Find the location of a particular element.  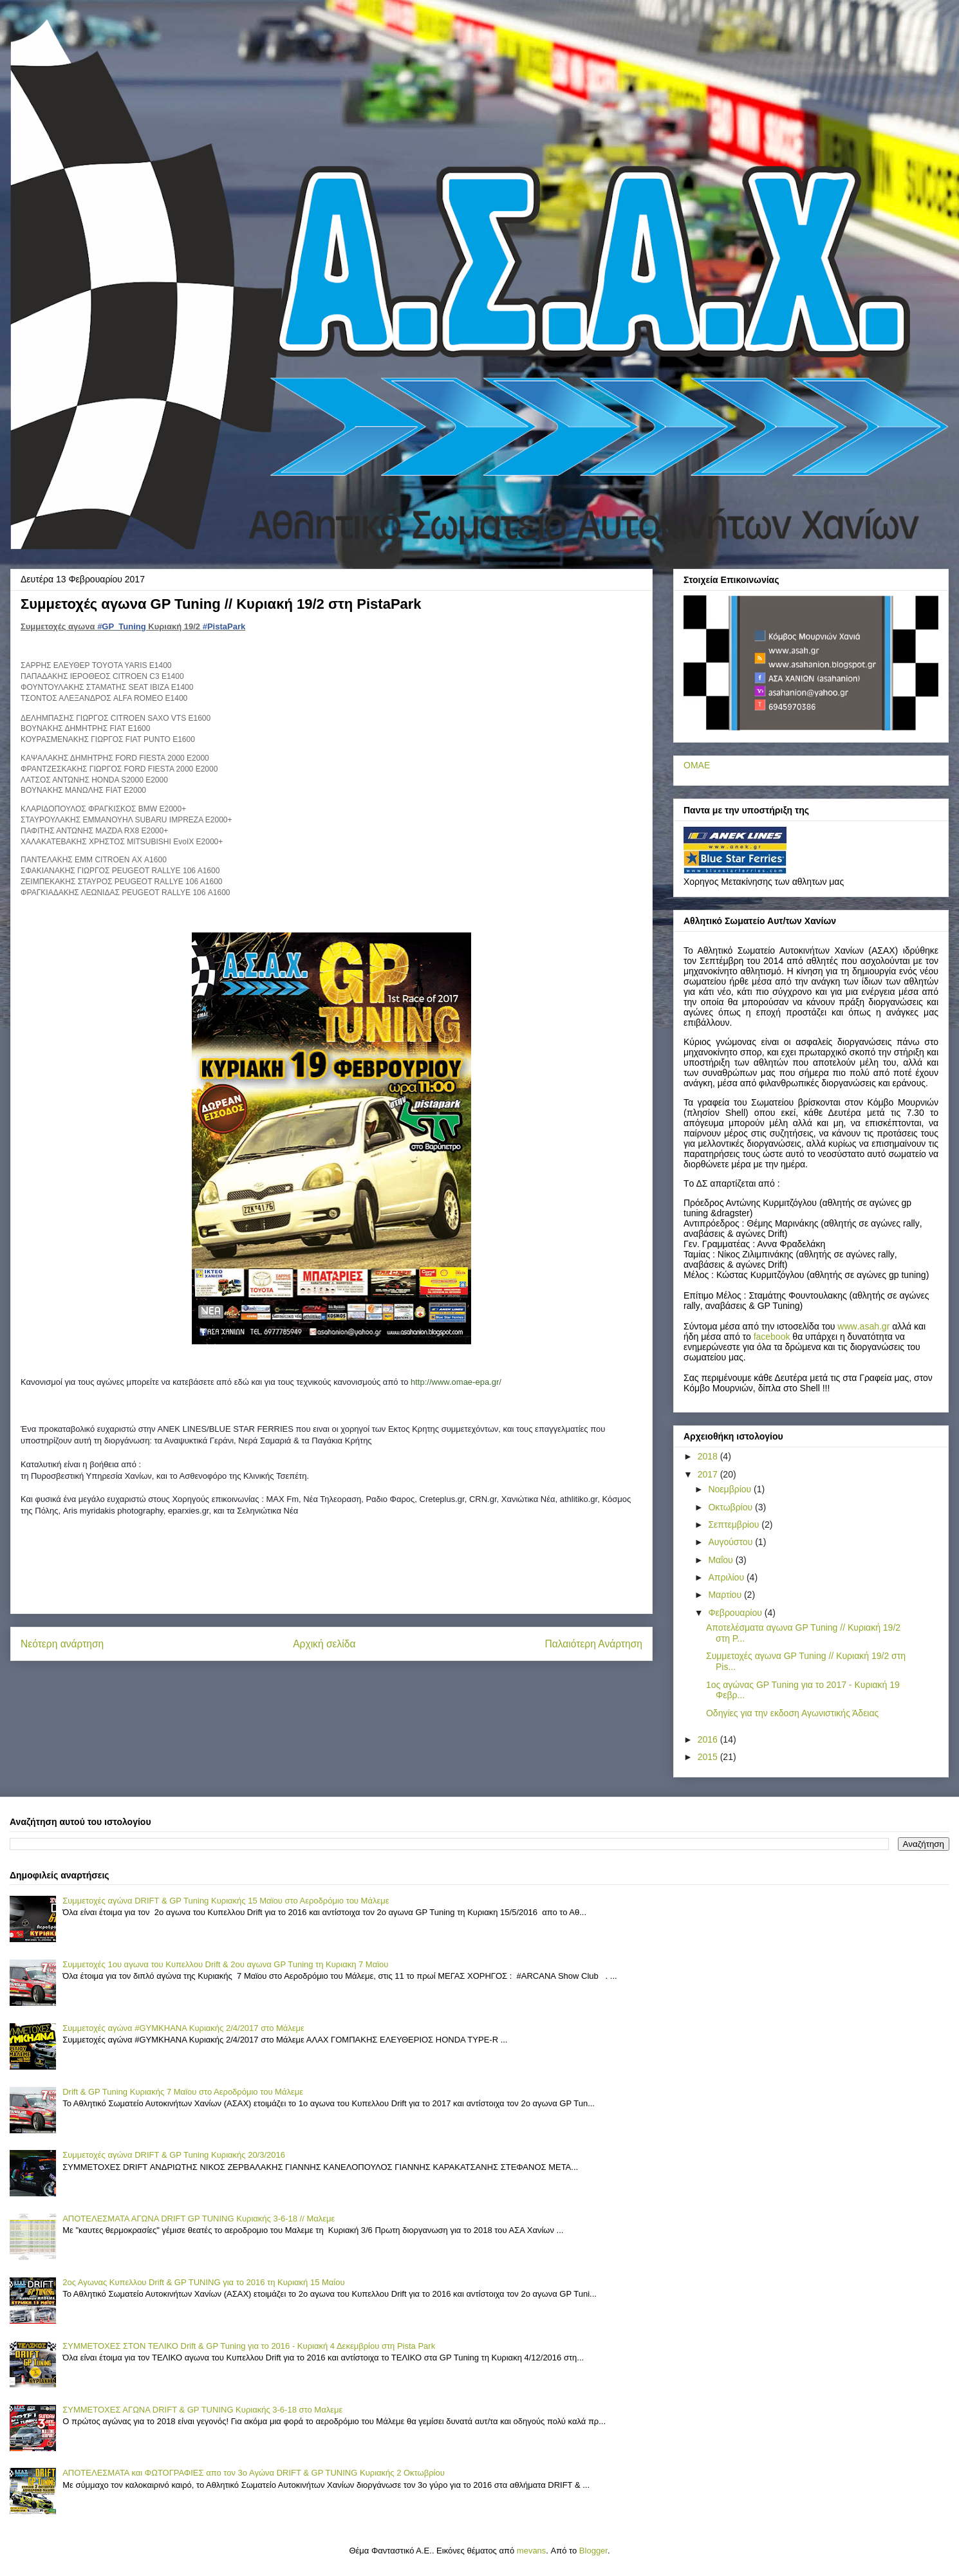

Μαρτίου is located at coordinates (726, 1594).